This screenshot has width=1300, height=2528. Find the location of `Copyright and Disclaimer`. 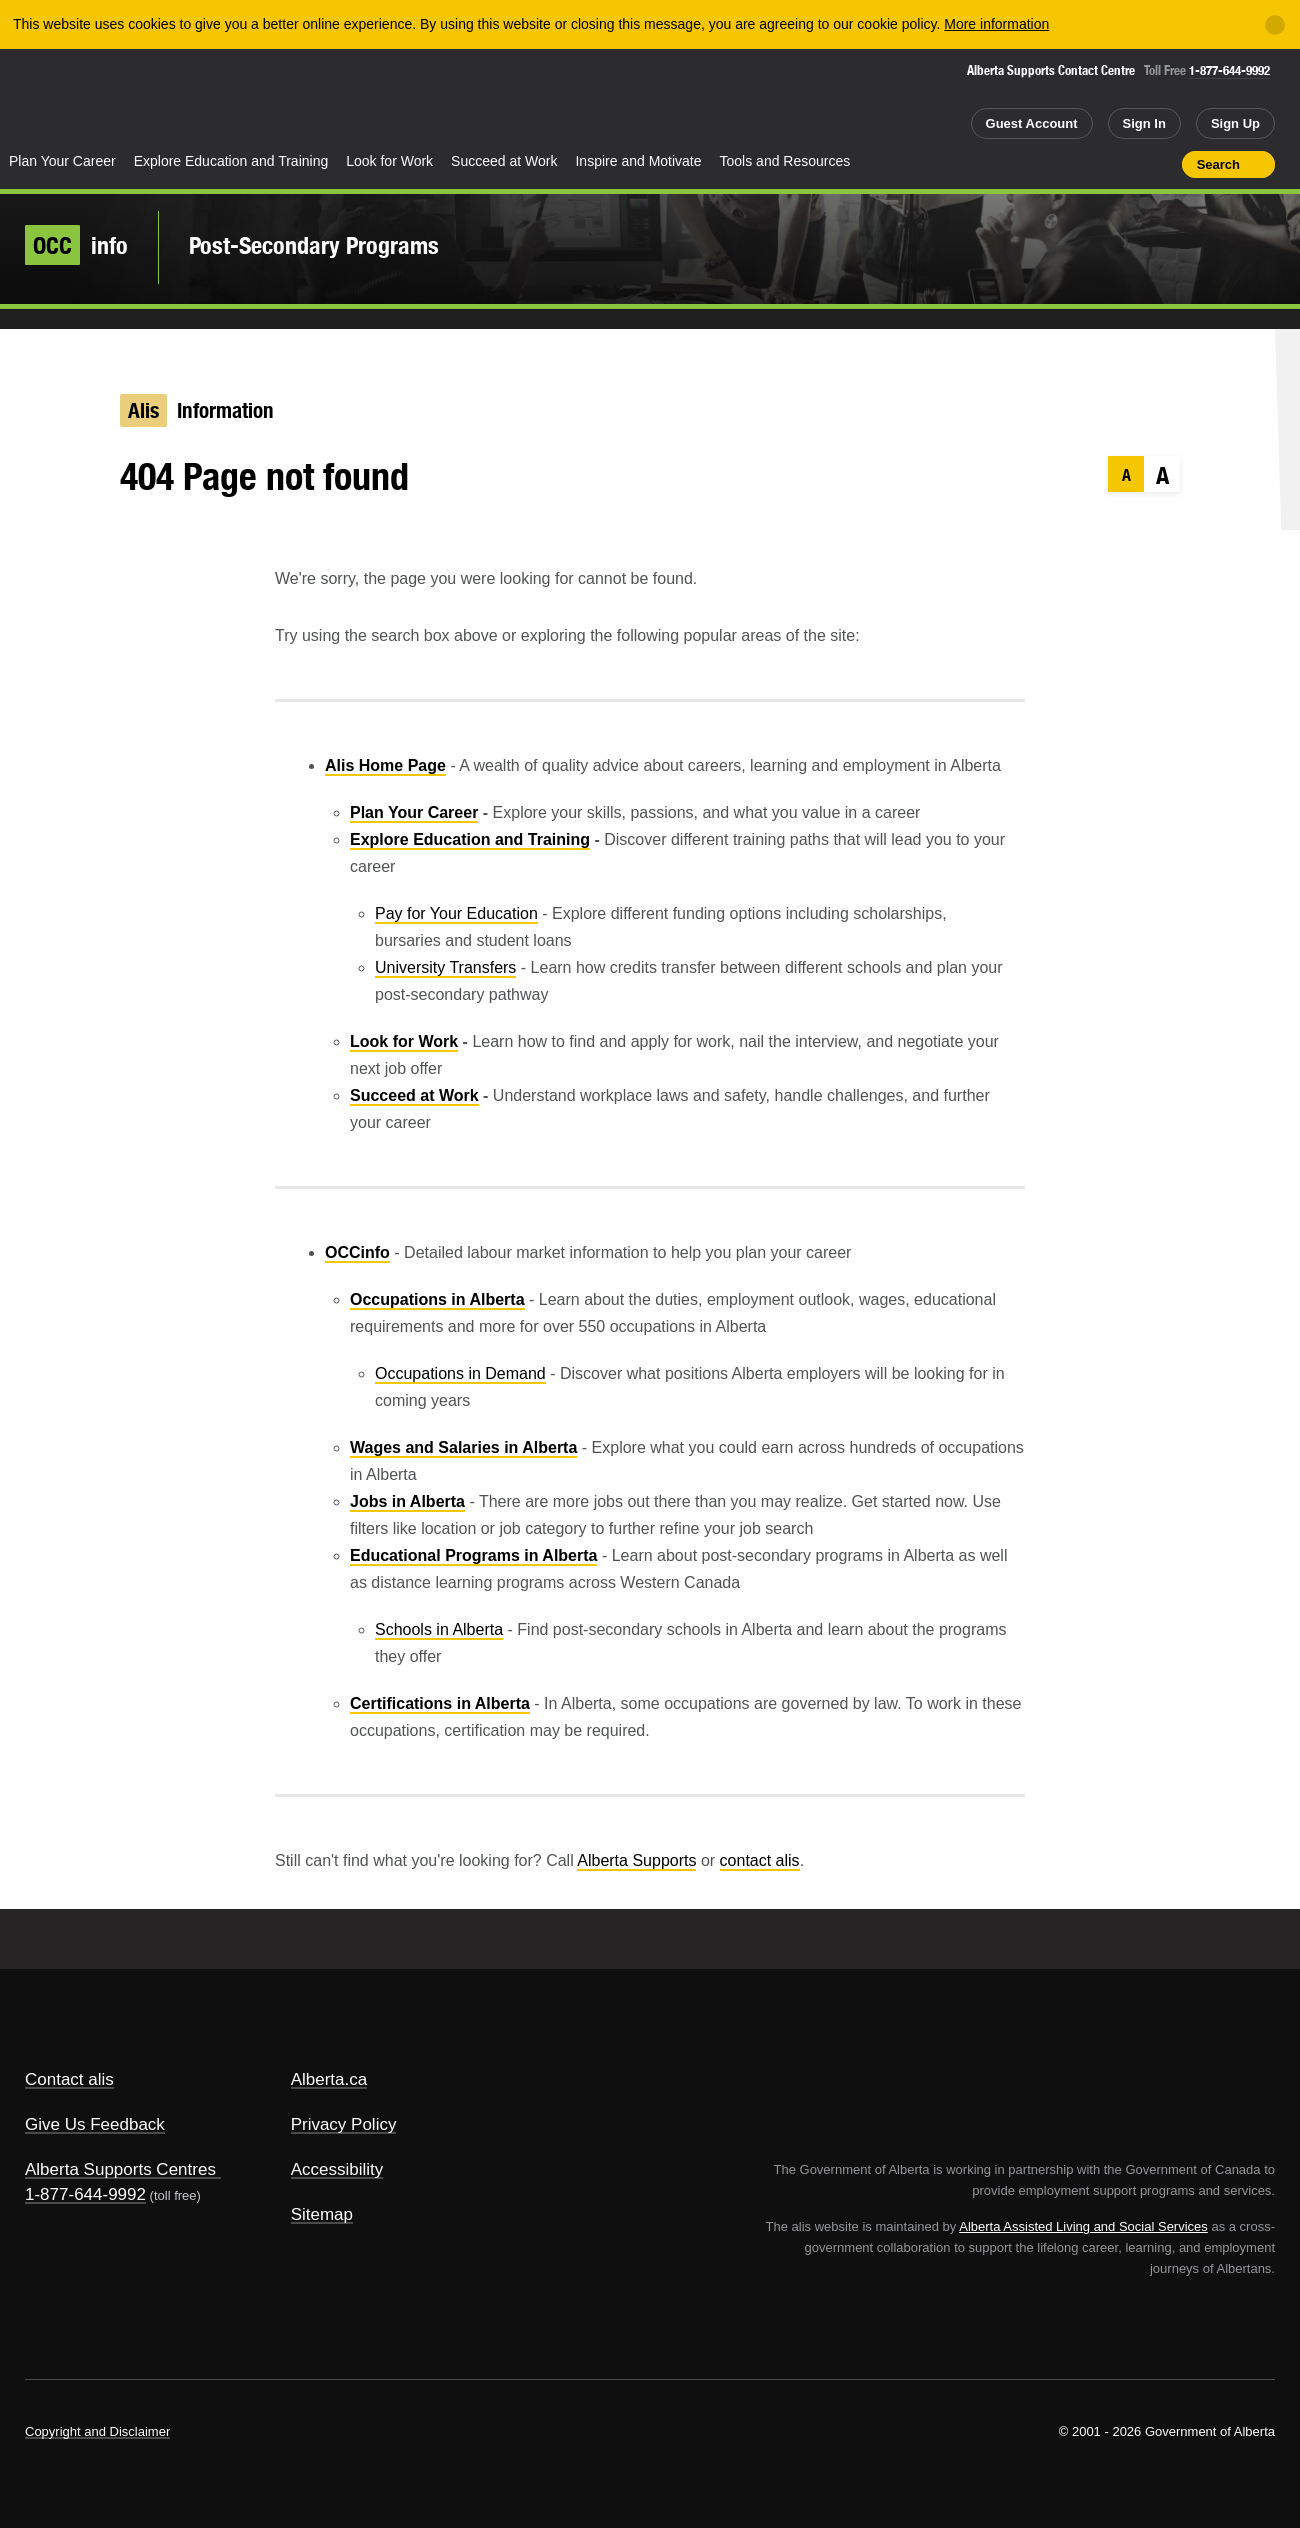

Copyright and Disclaimer is located at coordinates (97, 2431).